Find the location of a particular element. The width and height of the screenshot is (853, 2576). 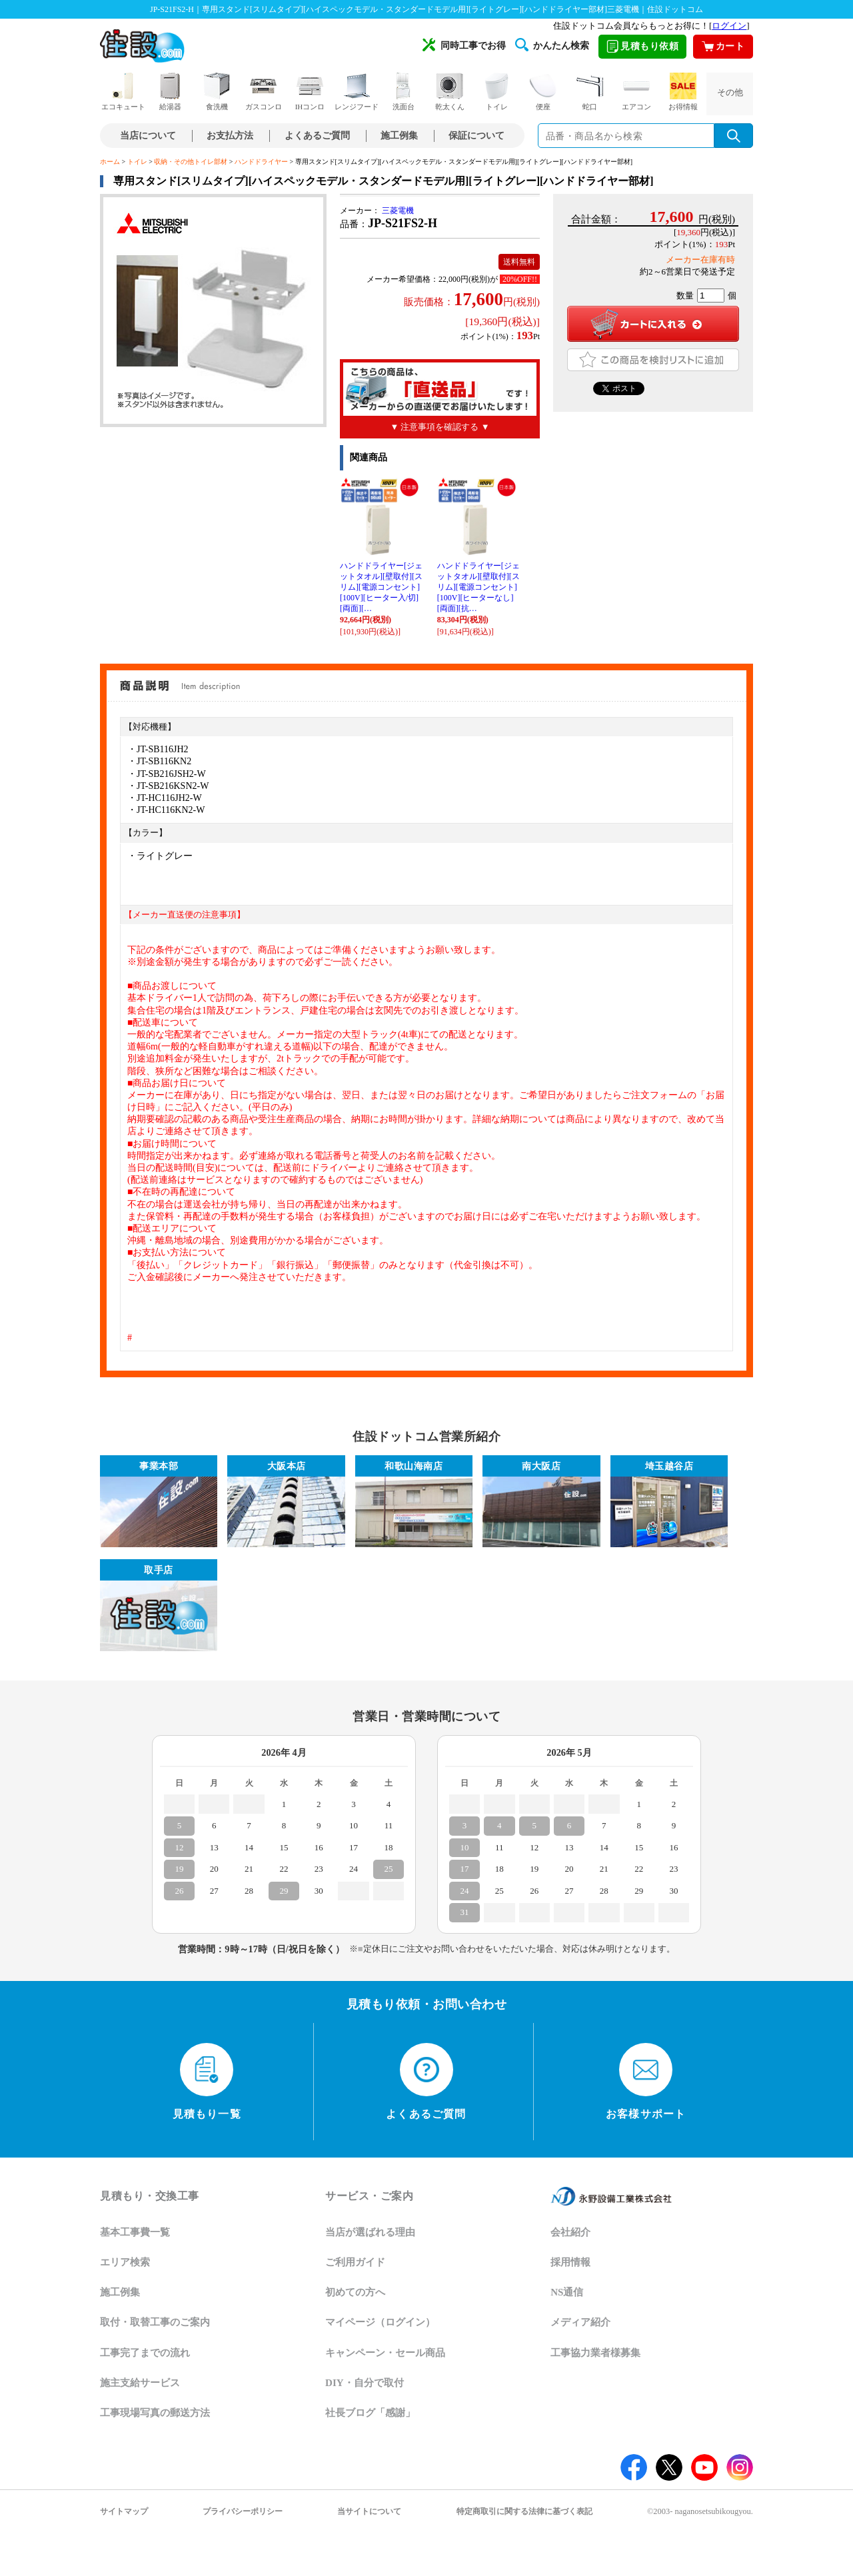

NS通信 is located at coordinates (566, 2292).